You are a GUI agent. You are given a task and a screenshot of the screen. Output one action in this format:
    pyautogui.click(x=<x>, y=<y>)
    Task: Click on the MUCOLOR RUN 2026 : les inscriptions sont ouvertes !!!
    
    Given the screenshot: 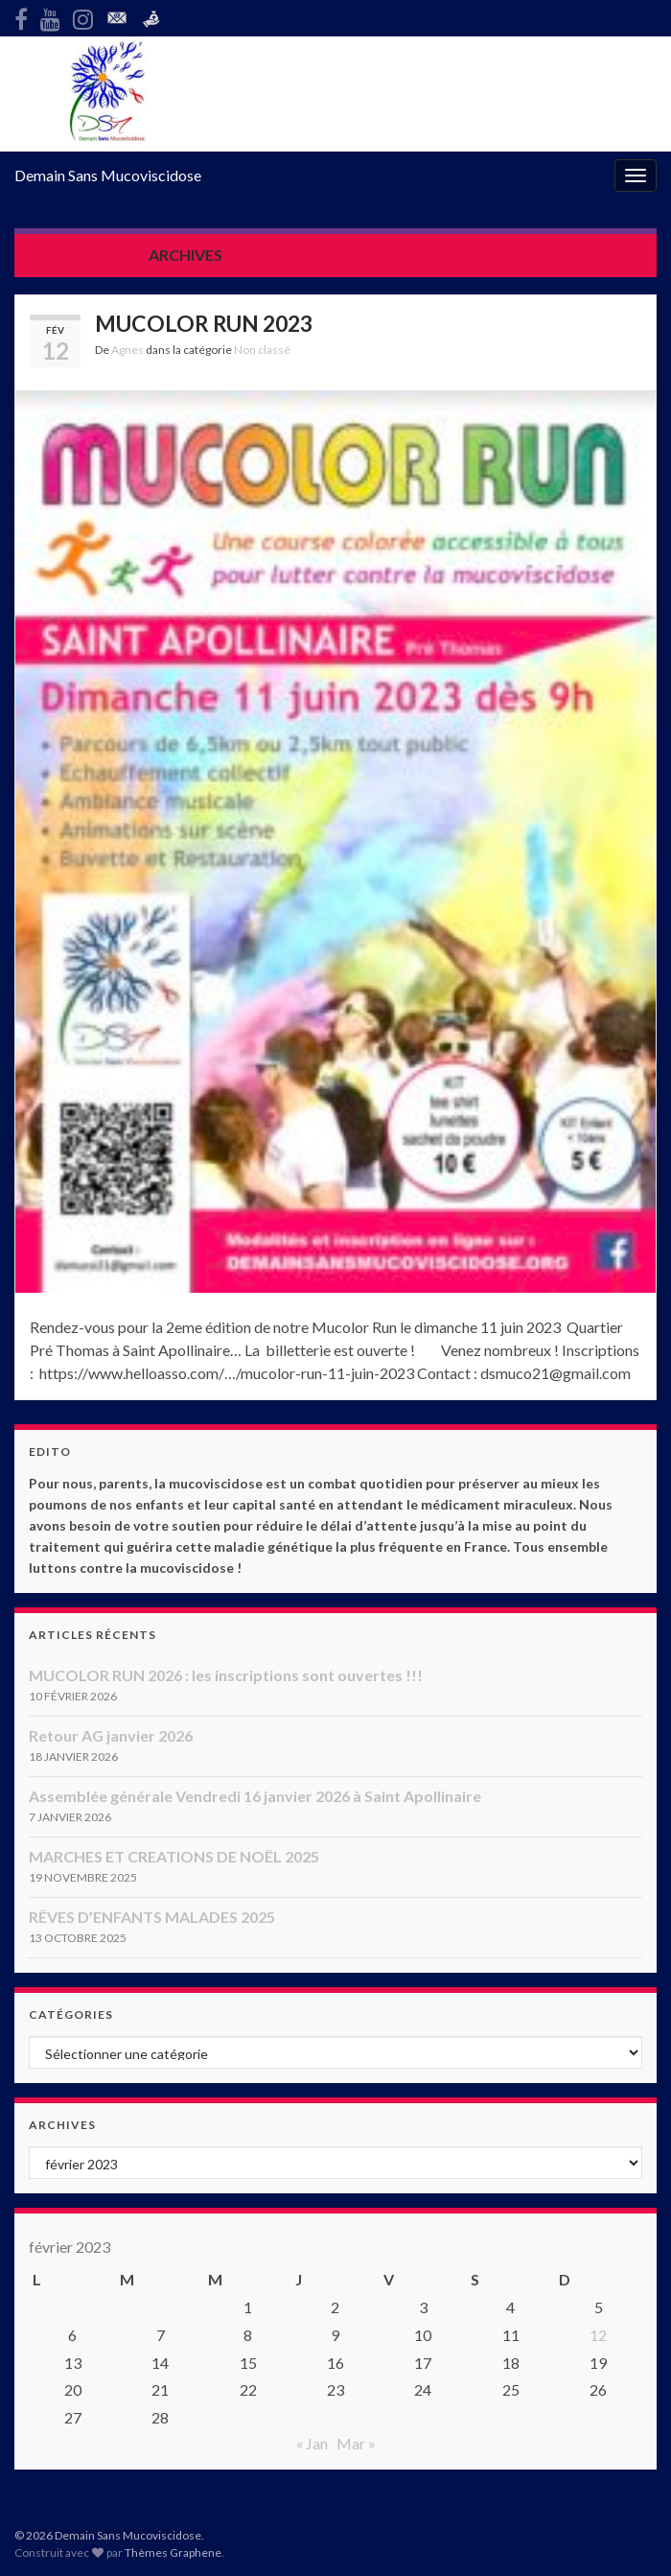 What is the action you would take?
    pyautogui.click(x=226, y=1675)
    